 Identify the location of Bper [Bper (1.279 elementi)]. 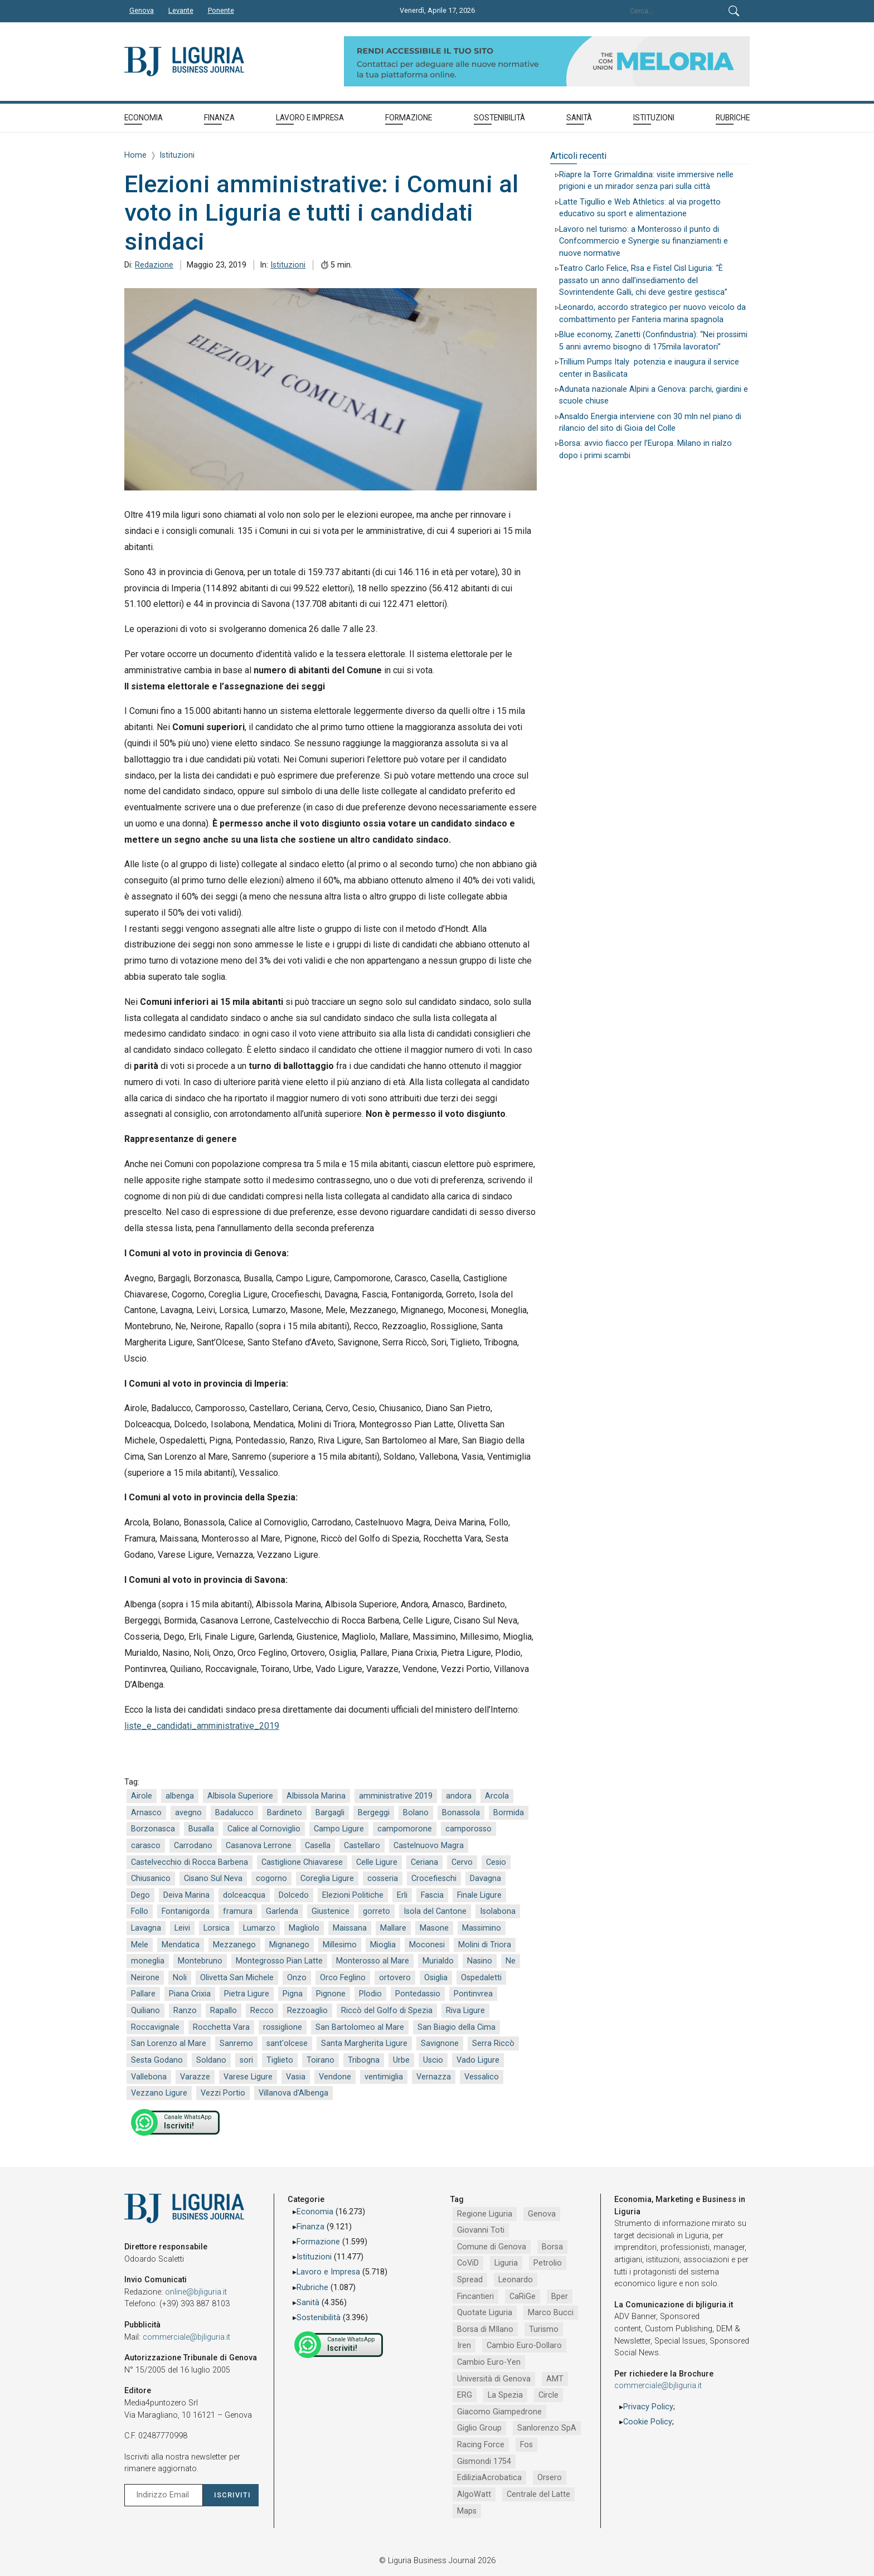
(559, 2296).